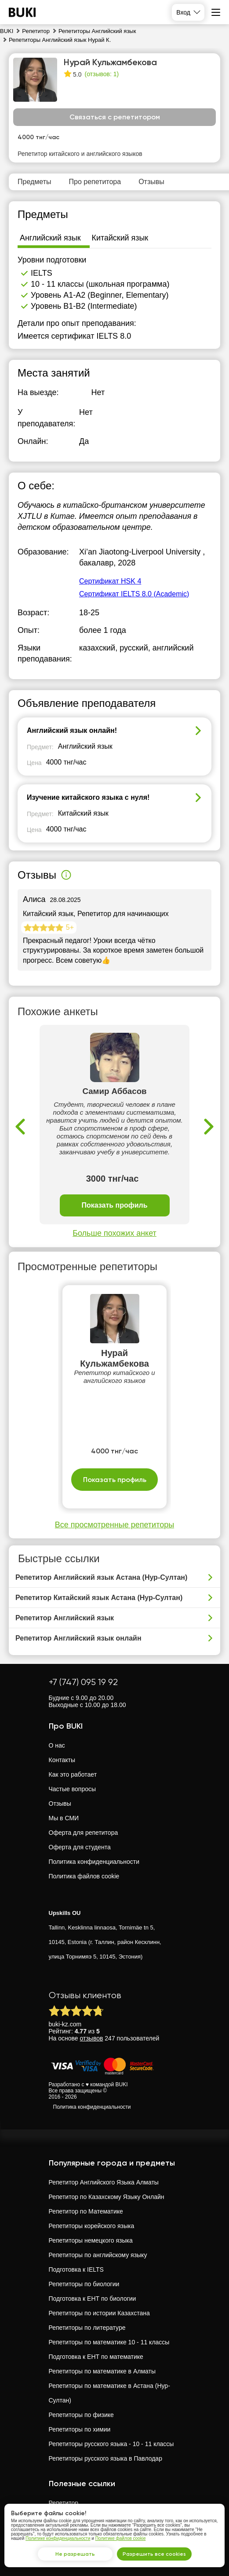 The width and height of the screenshot is (229, 2576). I want to click on Не разрешать, so click(75, 2554).